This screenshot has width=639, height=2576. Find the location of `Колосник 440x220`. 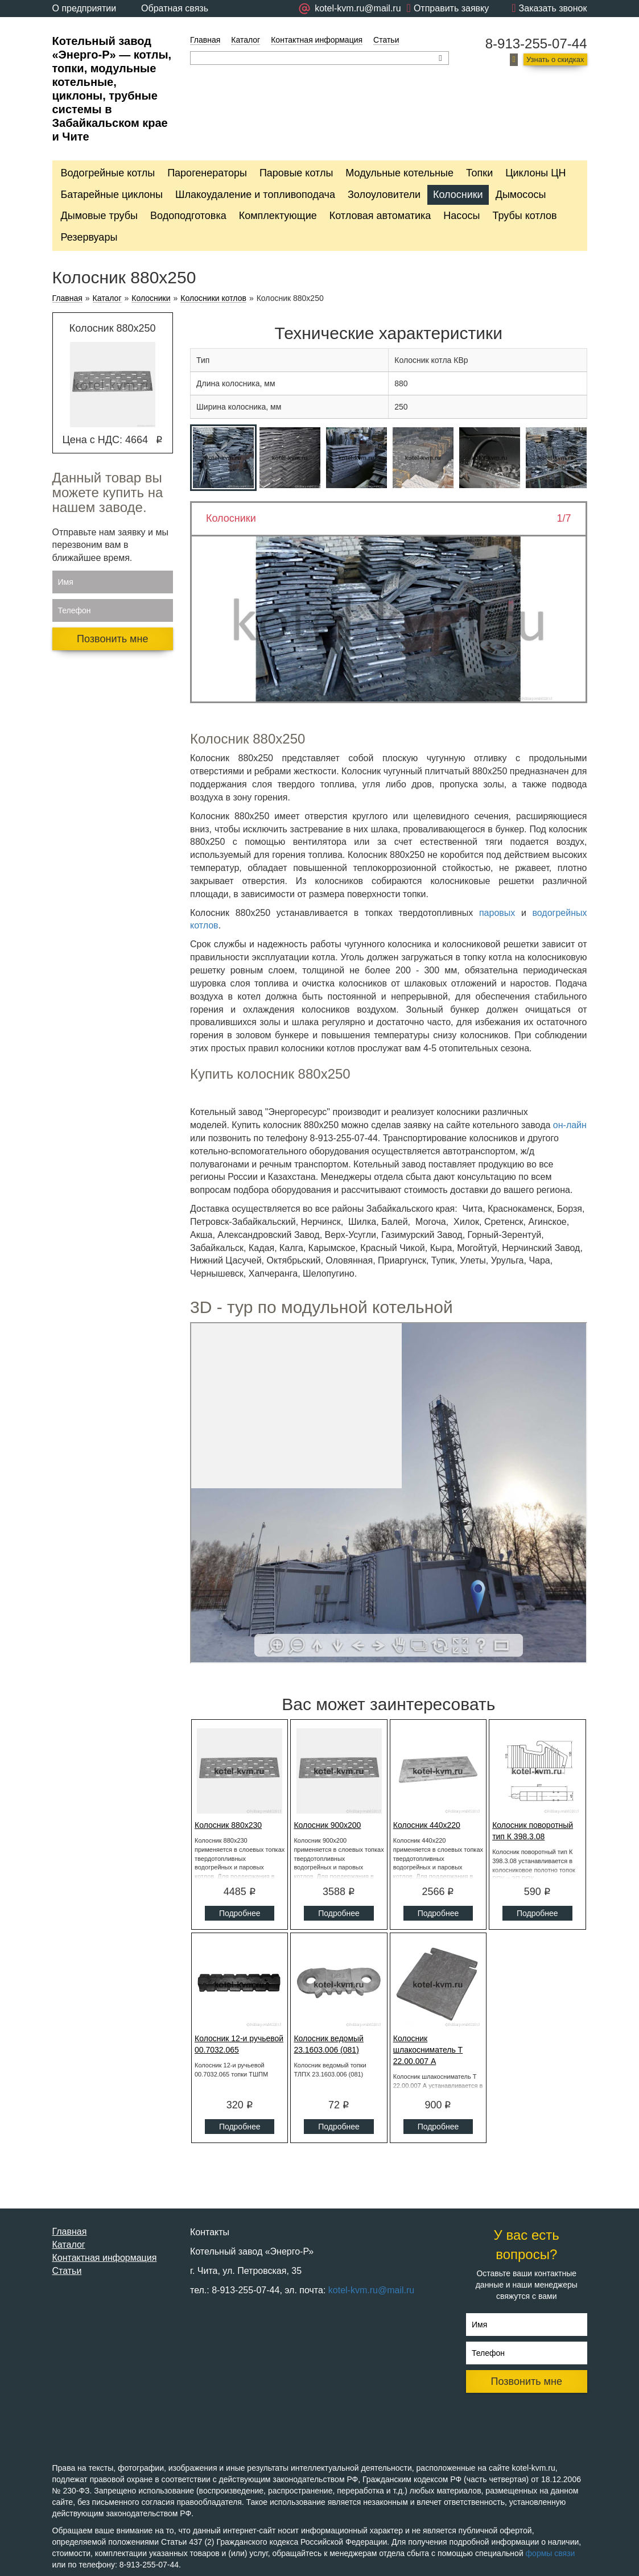

Колосник 440x220 is located at coordinates (426, 1825).